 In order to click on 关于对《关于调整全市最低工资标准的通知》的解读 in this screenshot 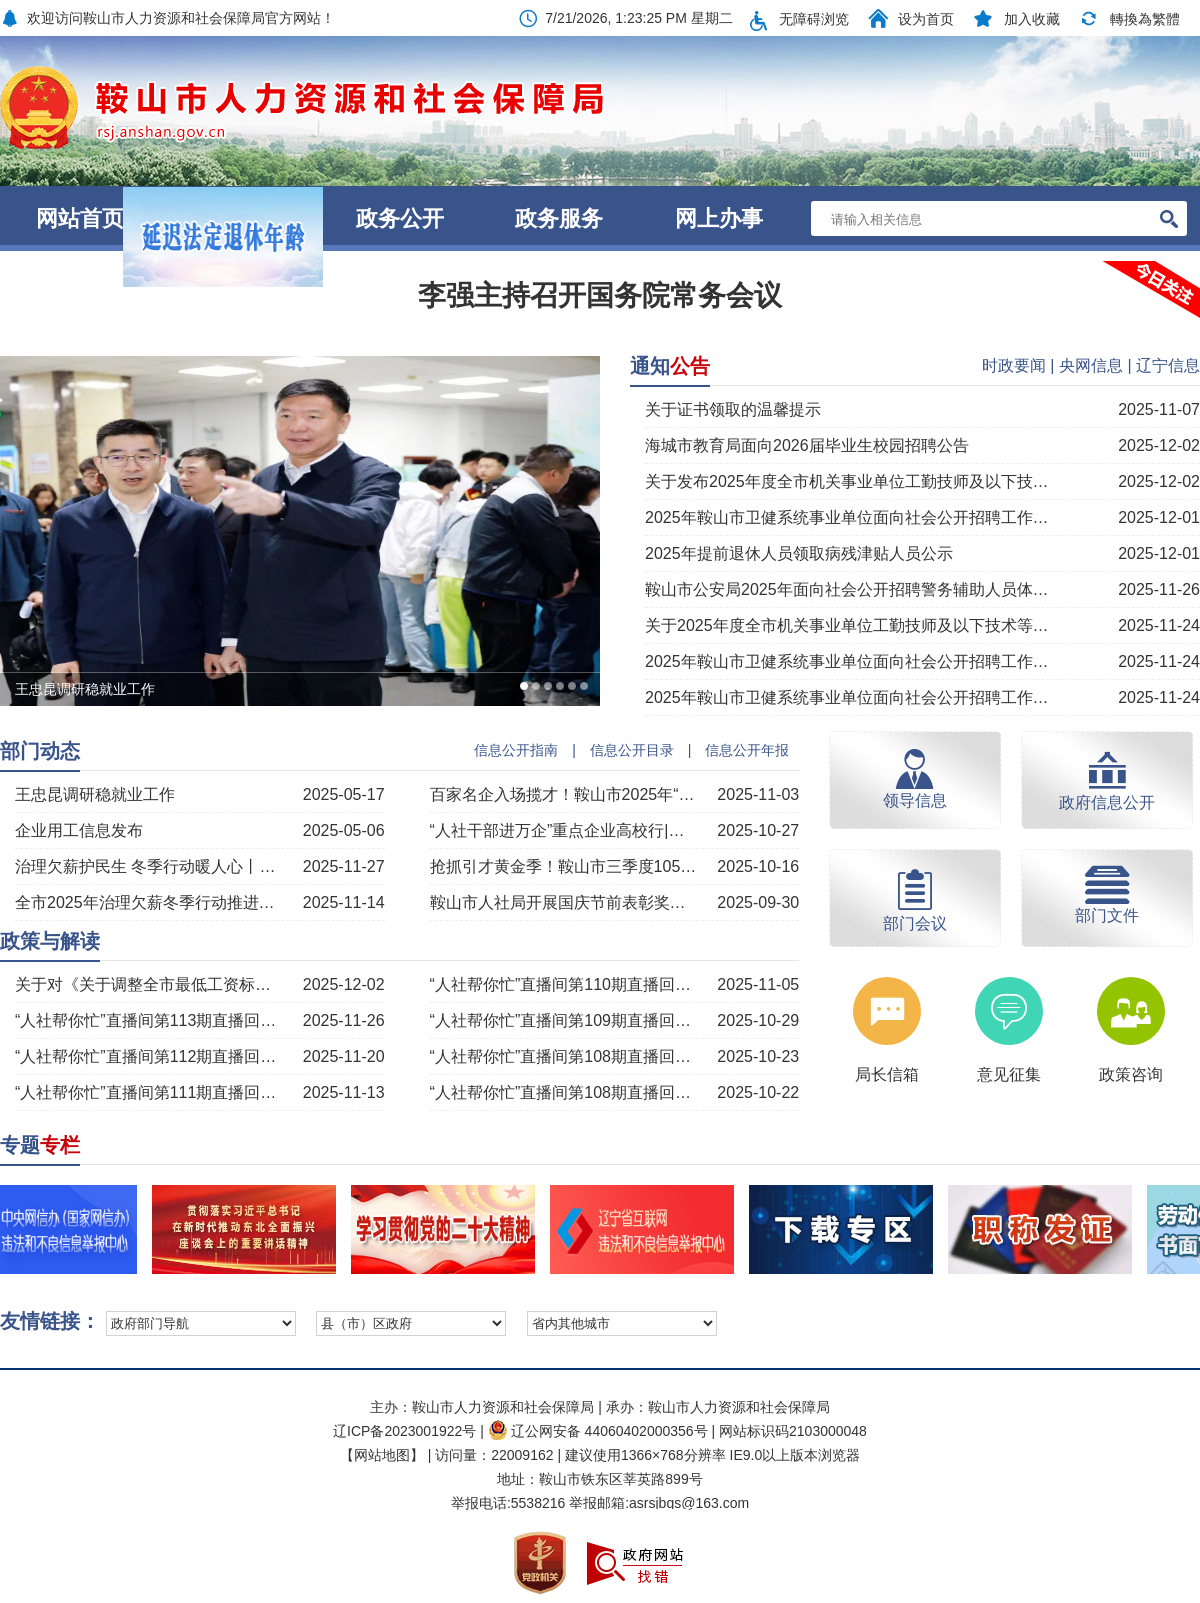, I will do `click(150, 984)`.